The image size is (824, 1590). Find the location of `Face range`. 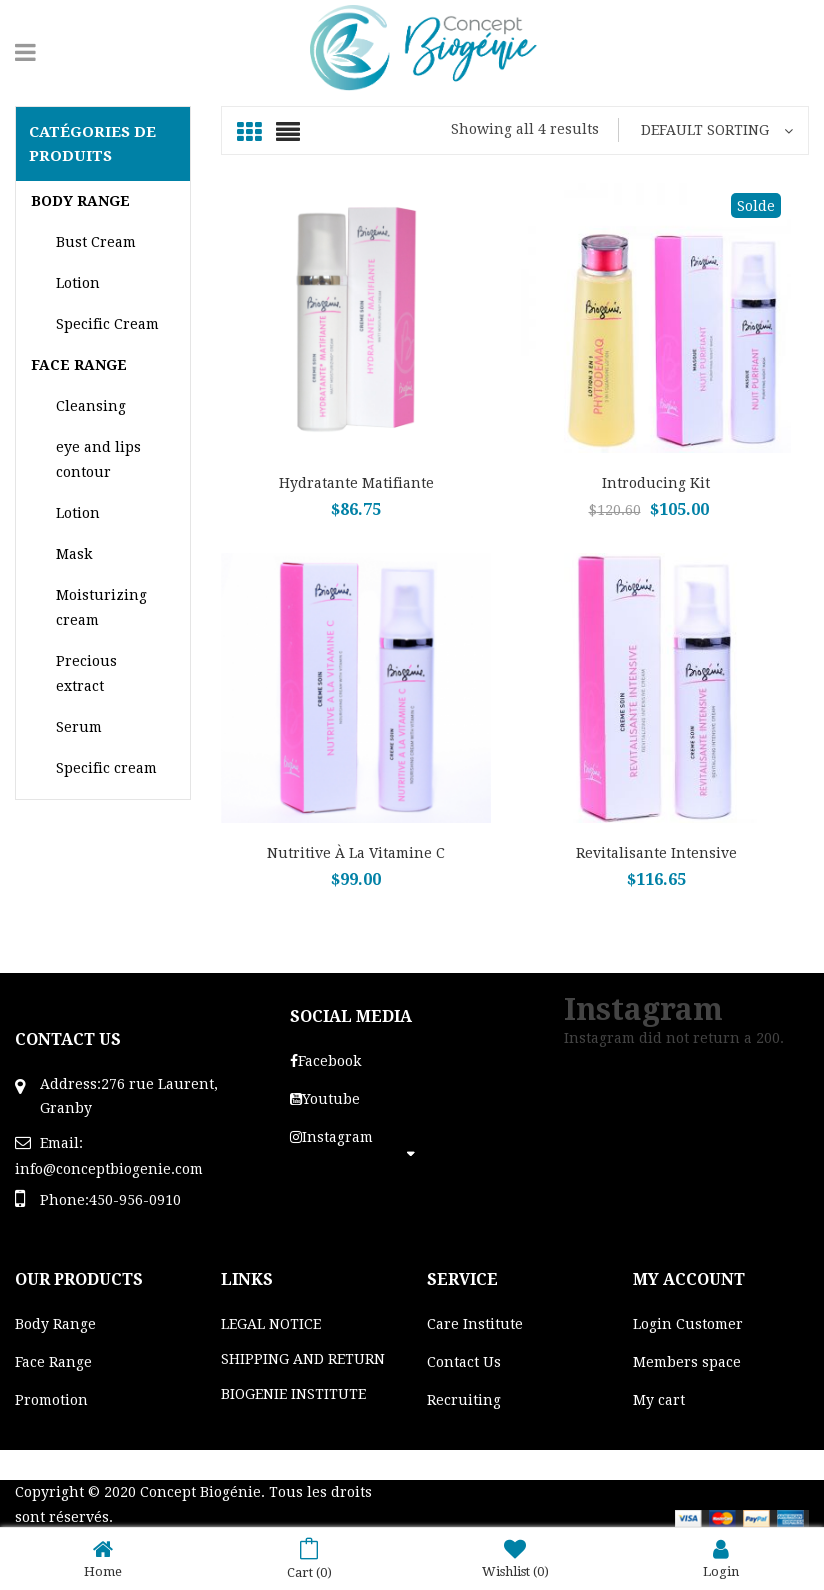

Face range is located at coordinates (79, 365).